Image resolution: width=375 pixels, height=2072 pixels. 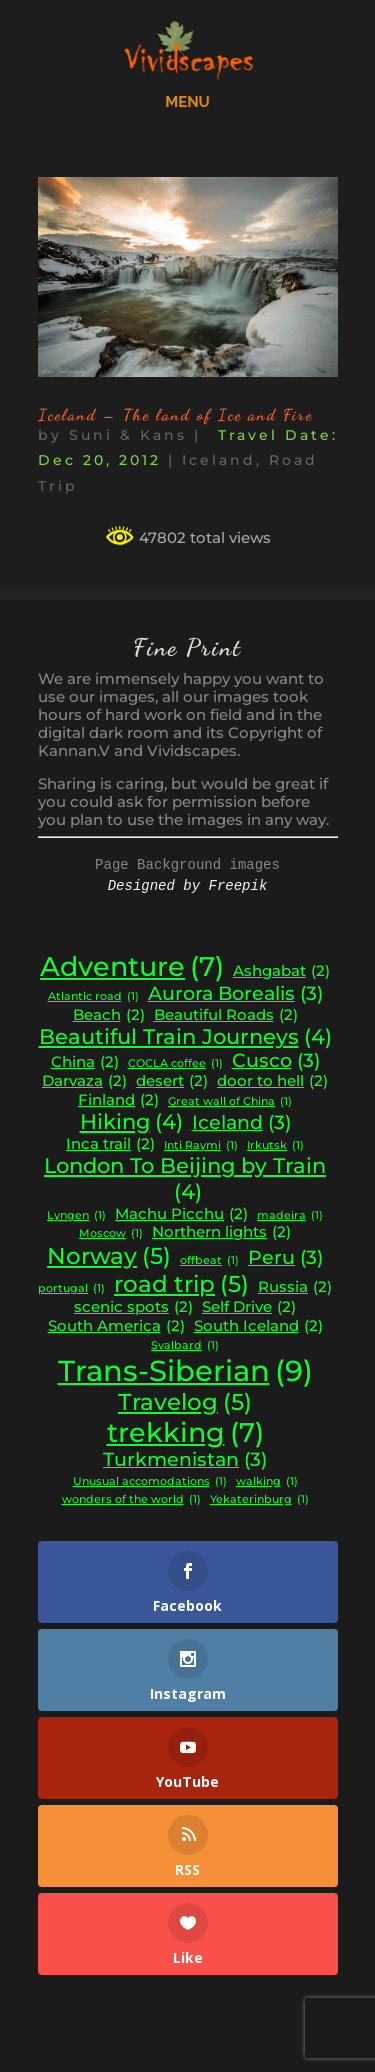 I want to click on South America [South America (2 items)], so click(x=116, y=1326).